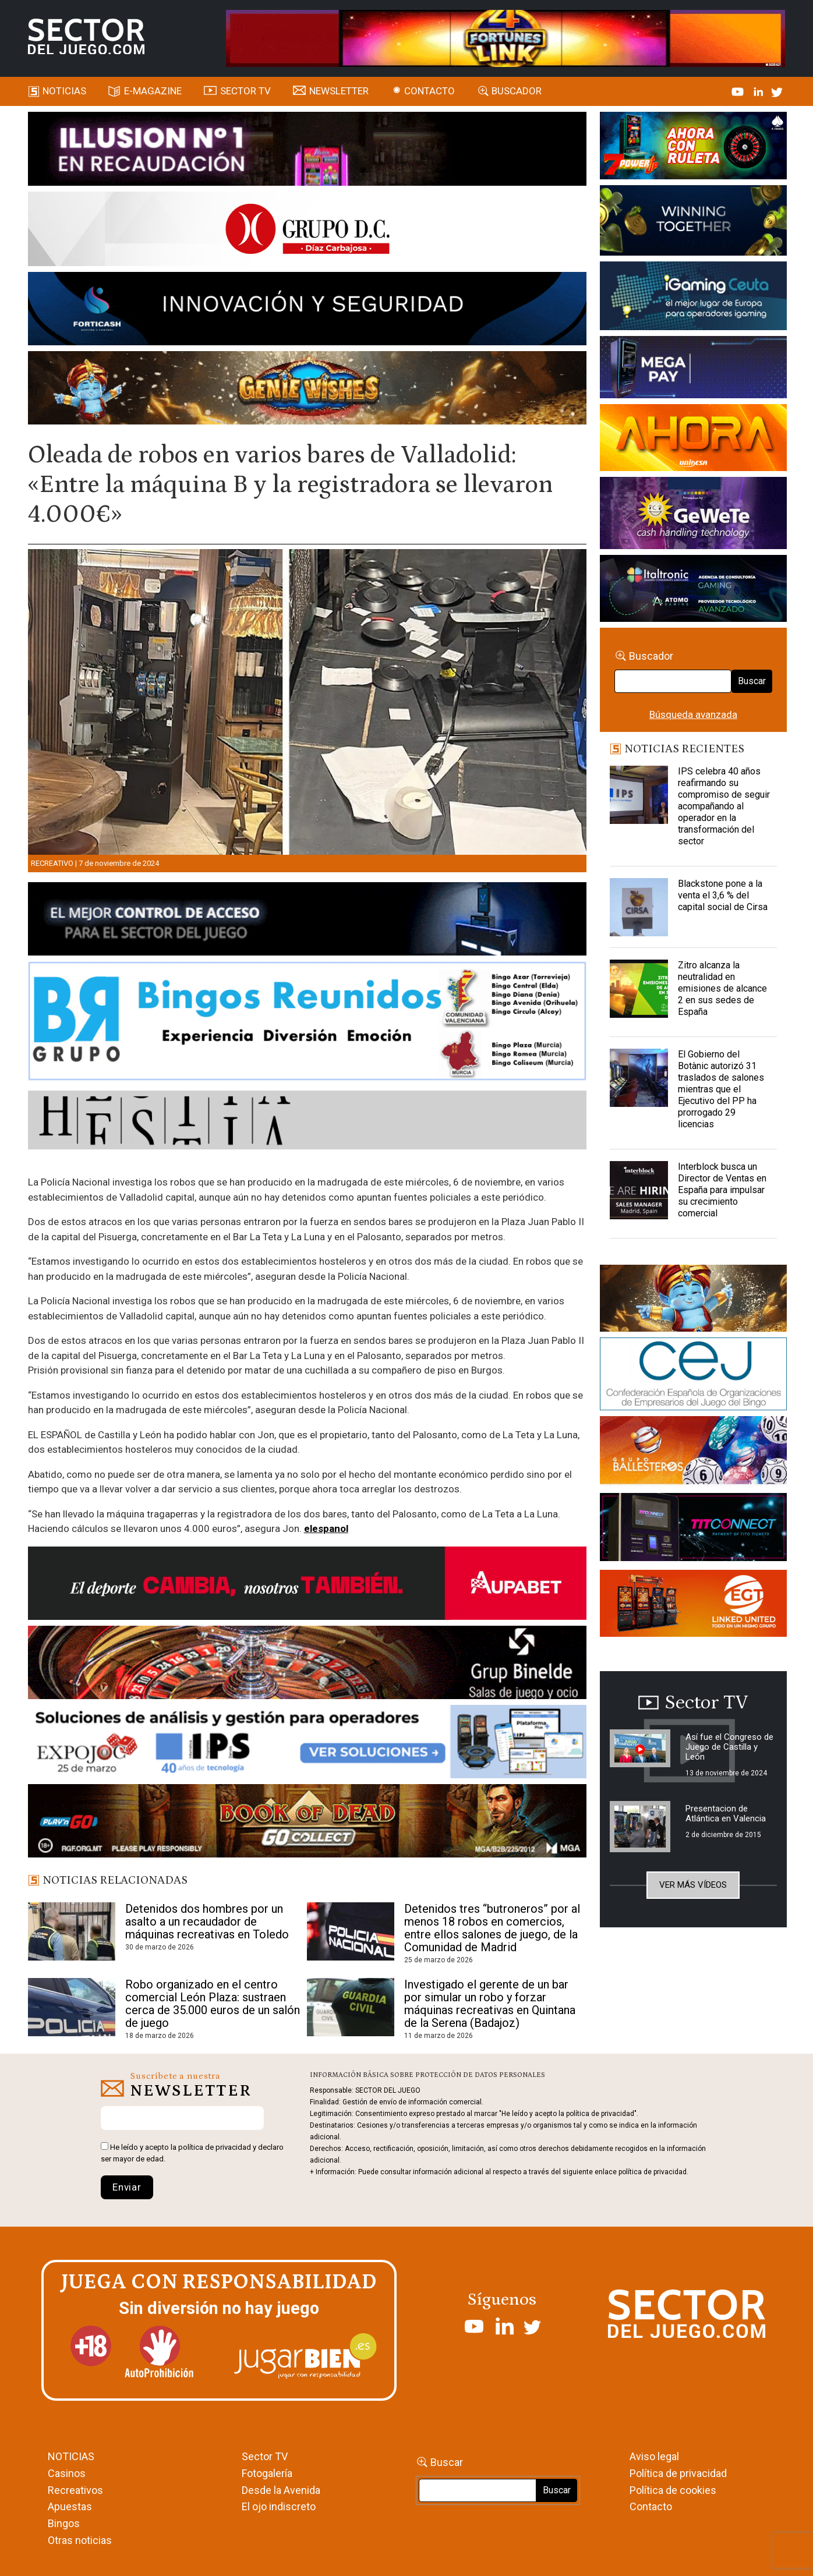  I want to click on [MIX_420x150], so click(693, 1605).